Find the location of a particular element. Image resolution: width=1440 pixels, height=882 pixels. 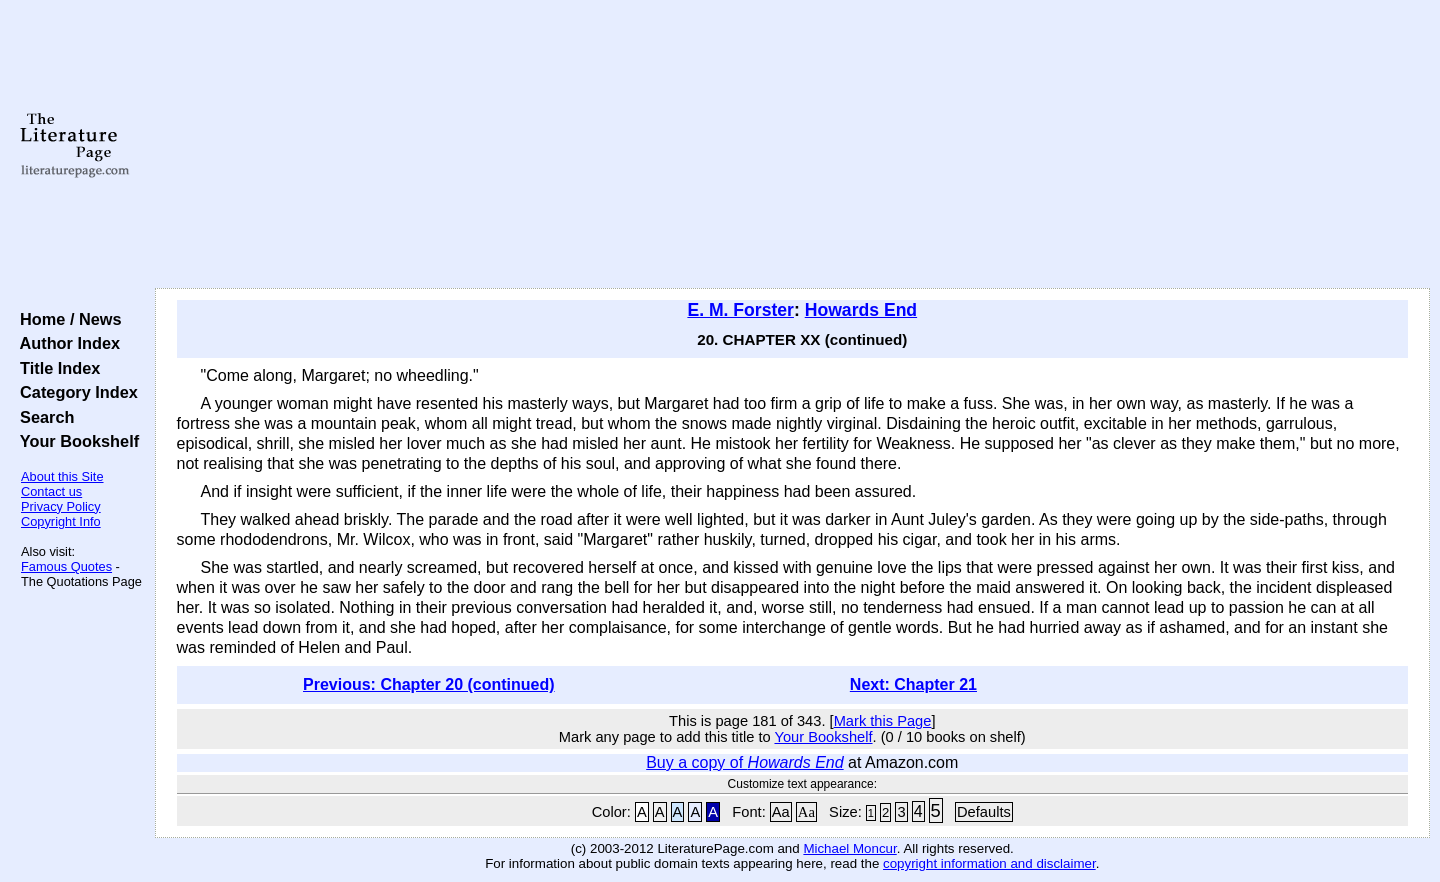

Buy a copy of is located at coordinates (744, 762).